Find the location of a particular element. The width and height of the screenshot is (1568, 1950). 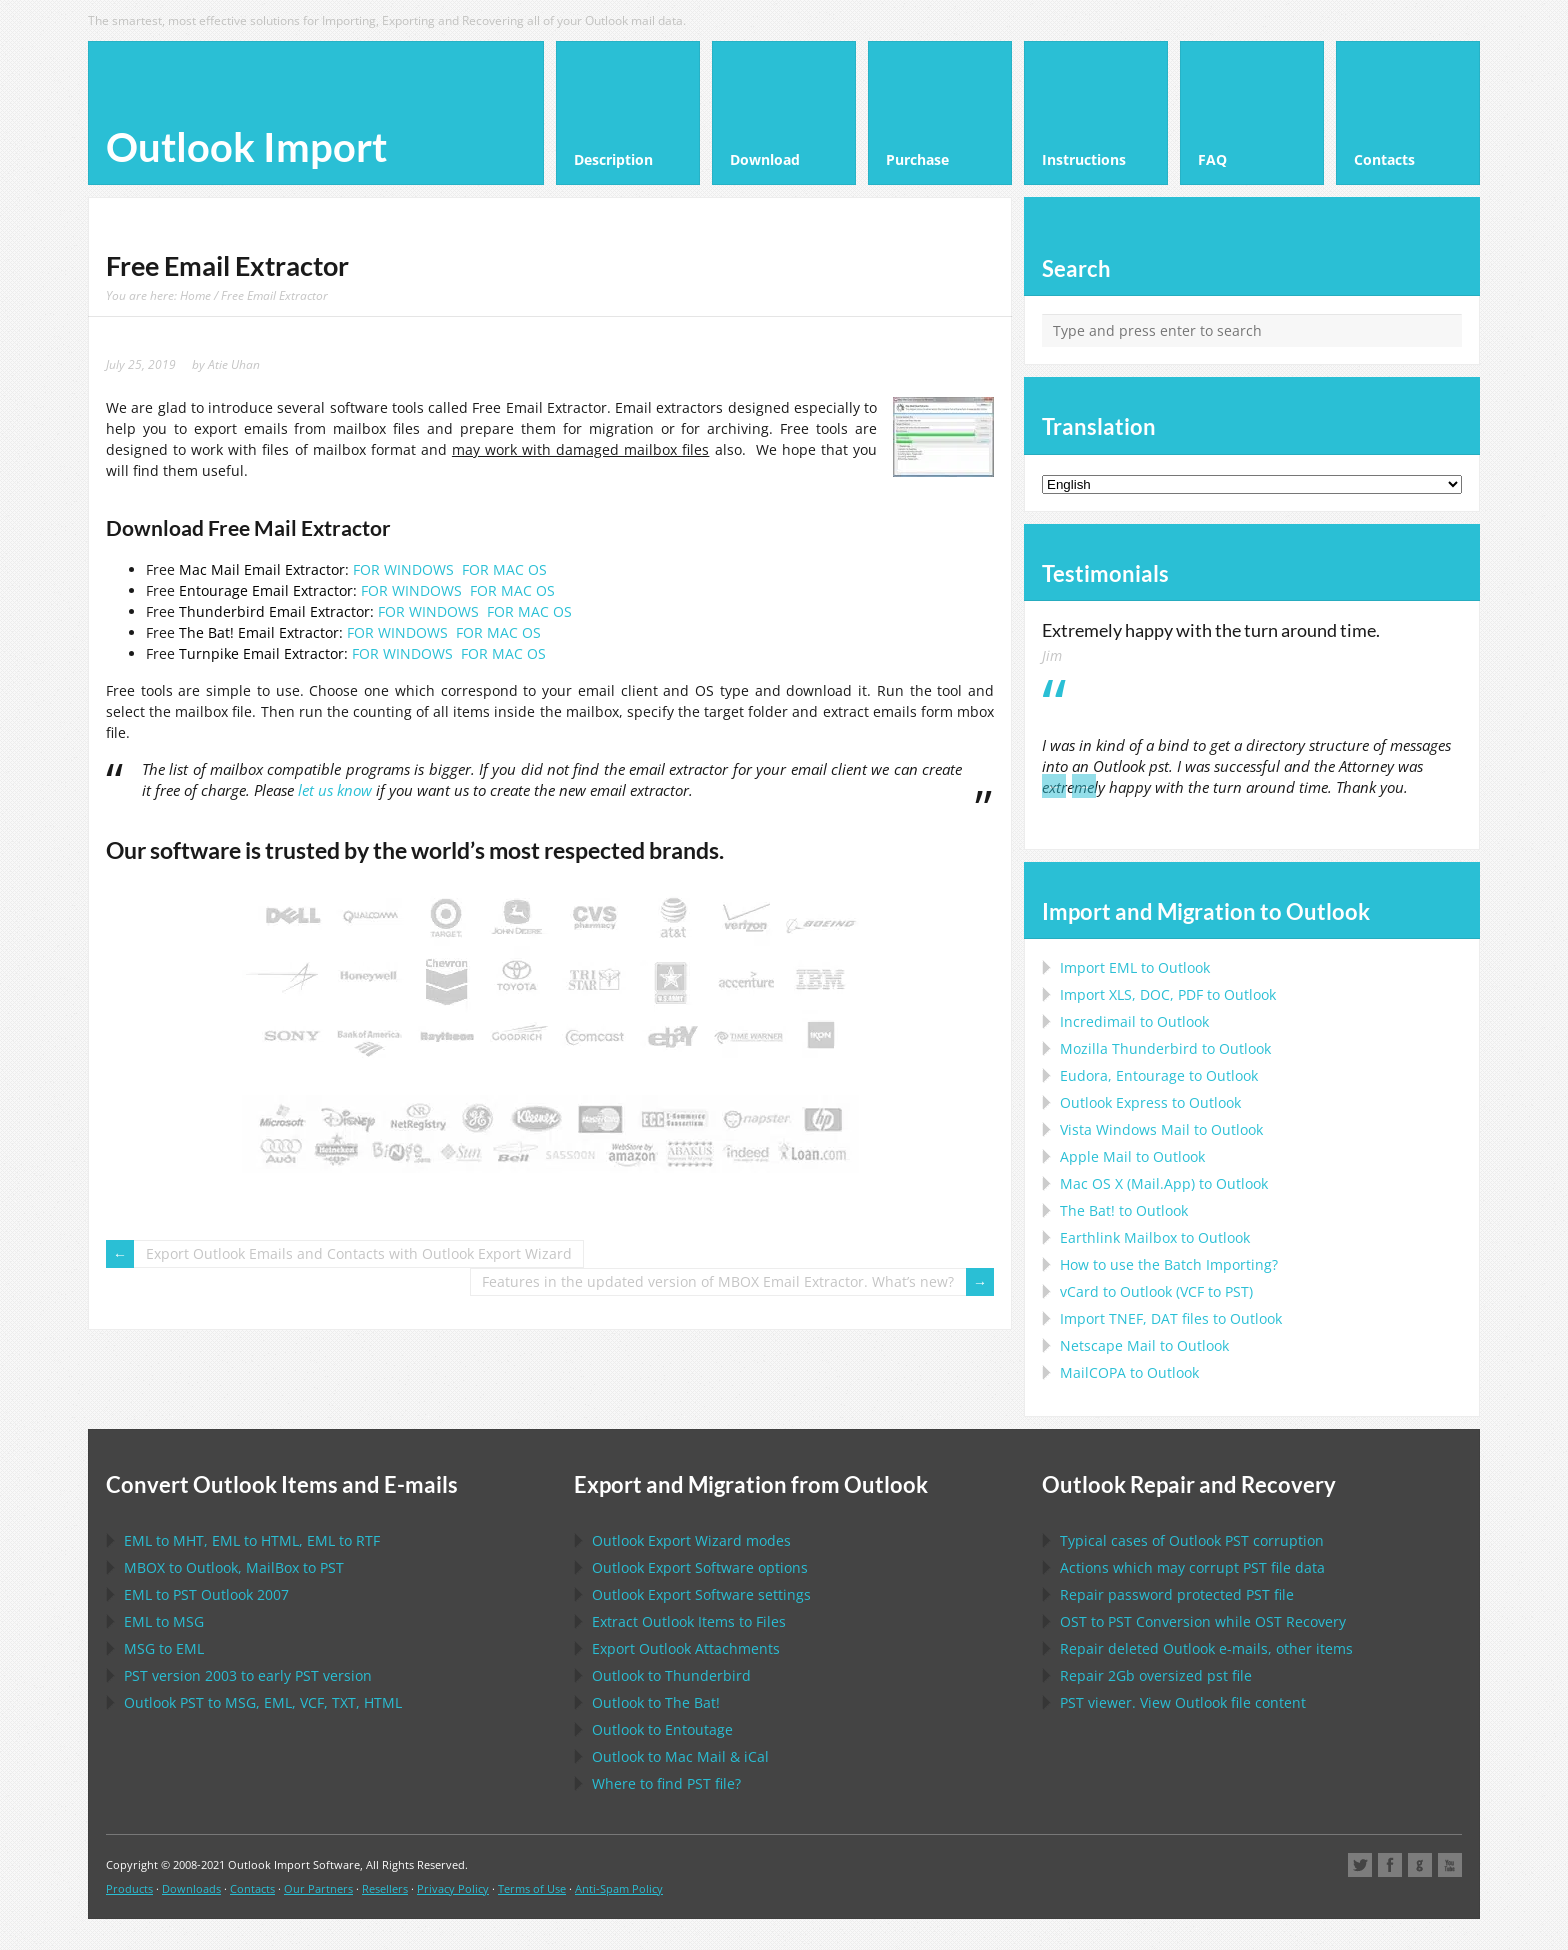

Import to is located at coordinates (1135, 967).